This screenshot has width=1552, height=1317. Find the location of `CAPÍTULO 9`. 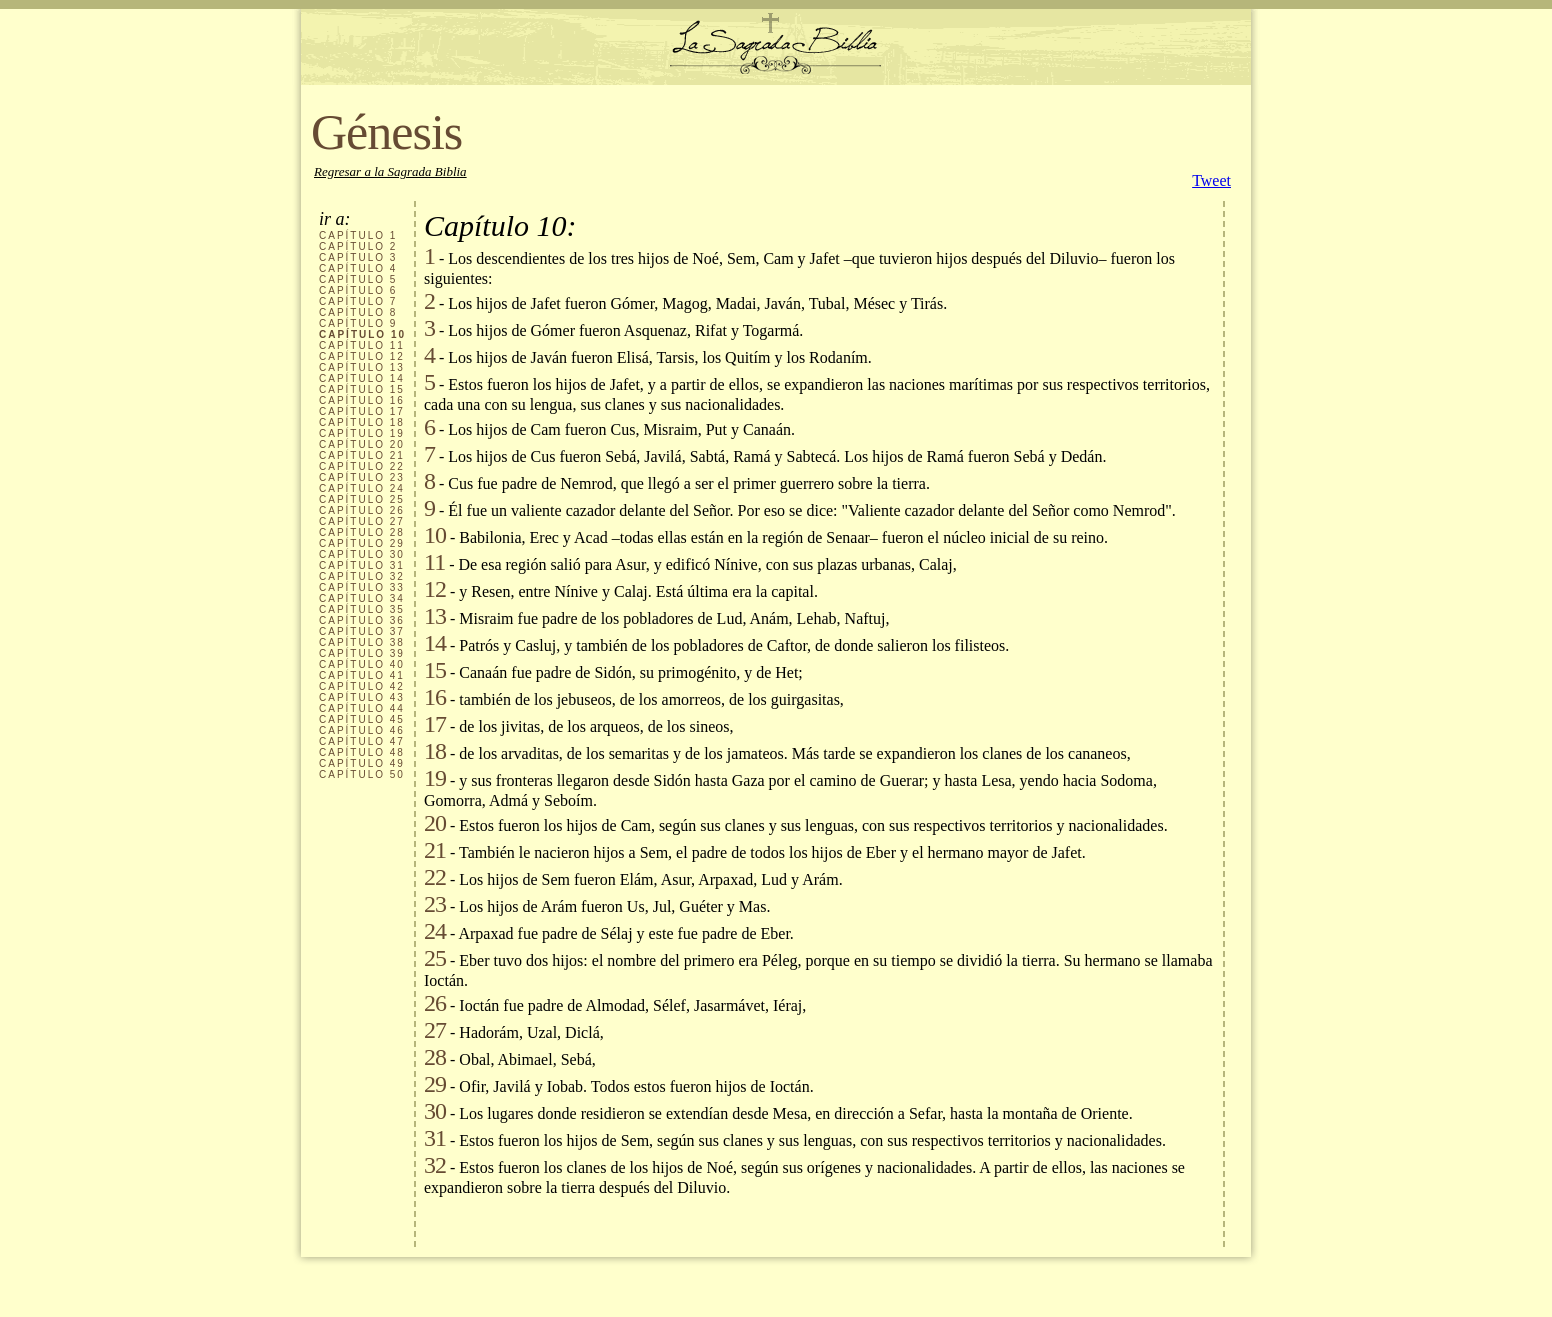

CAPÍTULO 9 is located at coordinates (358, 323).